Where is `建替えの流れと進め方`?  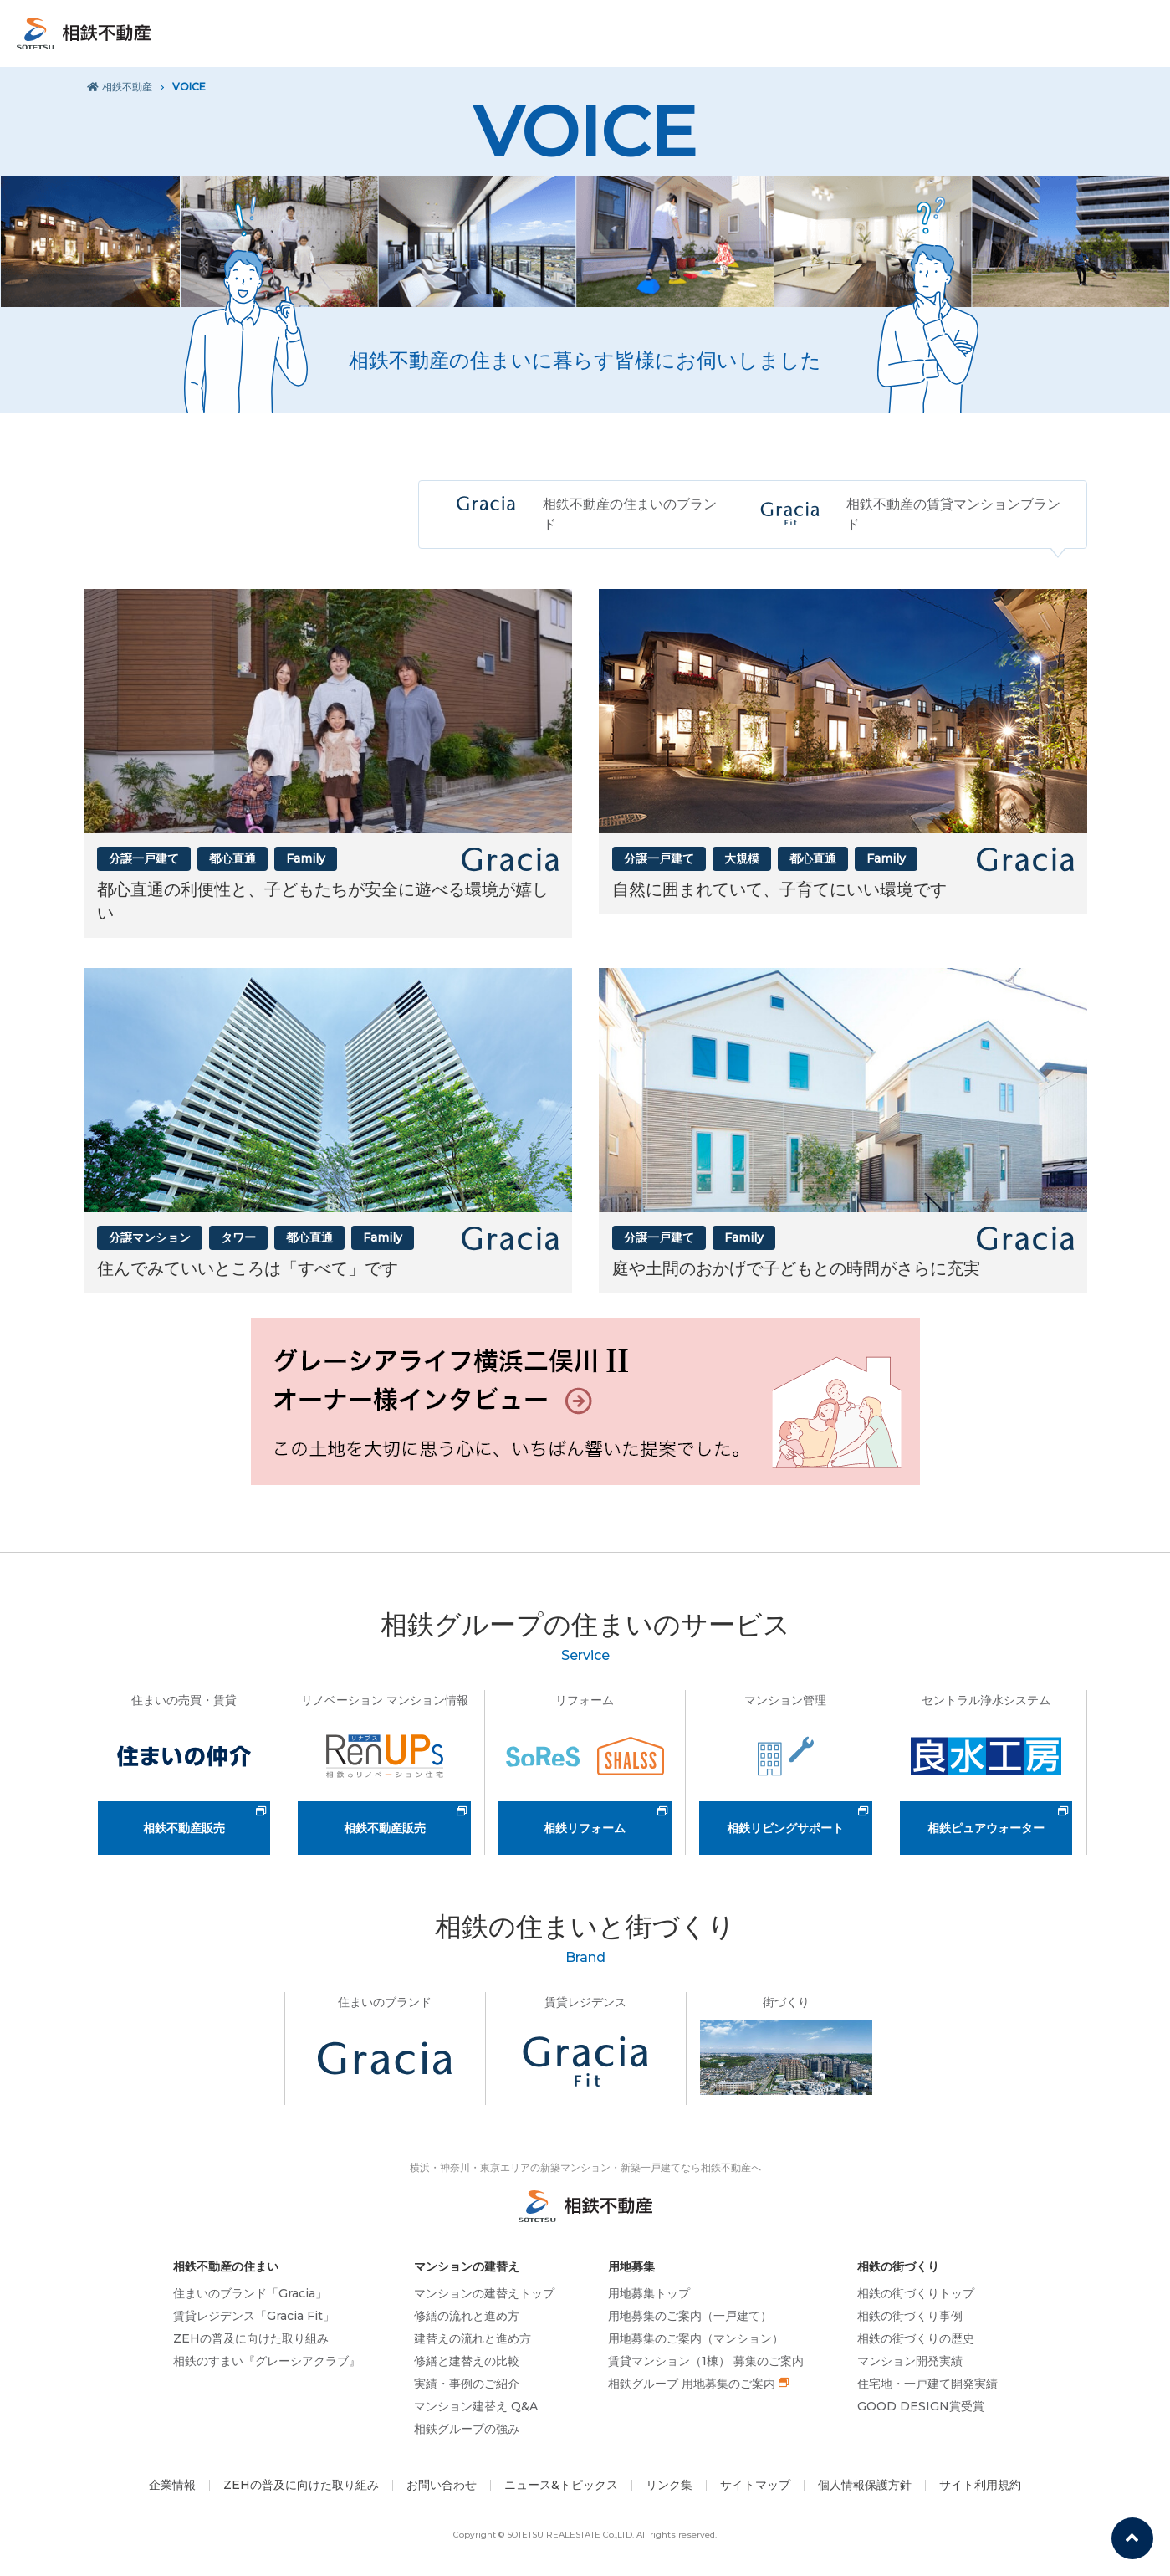
建替えの流れと進め方 is located at coordinates (472, 2338).